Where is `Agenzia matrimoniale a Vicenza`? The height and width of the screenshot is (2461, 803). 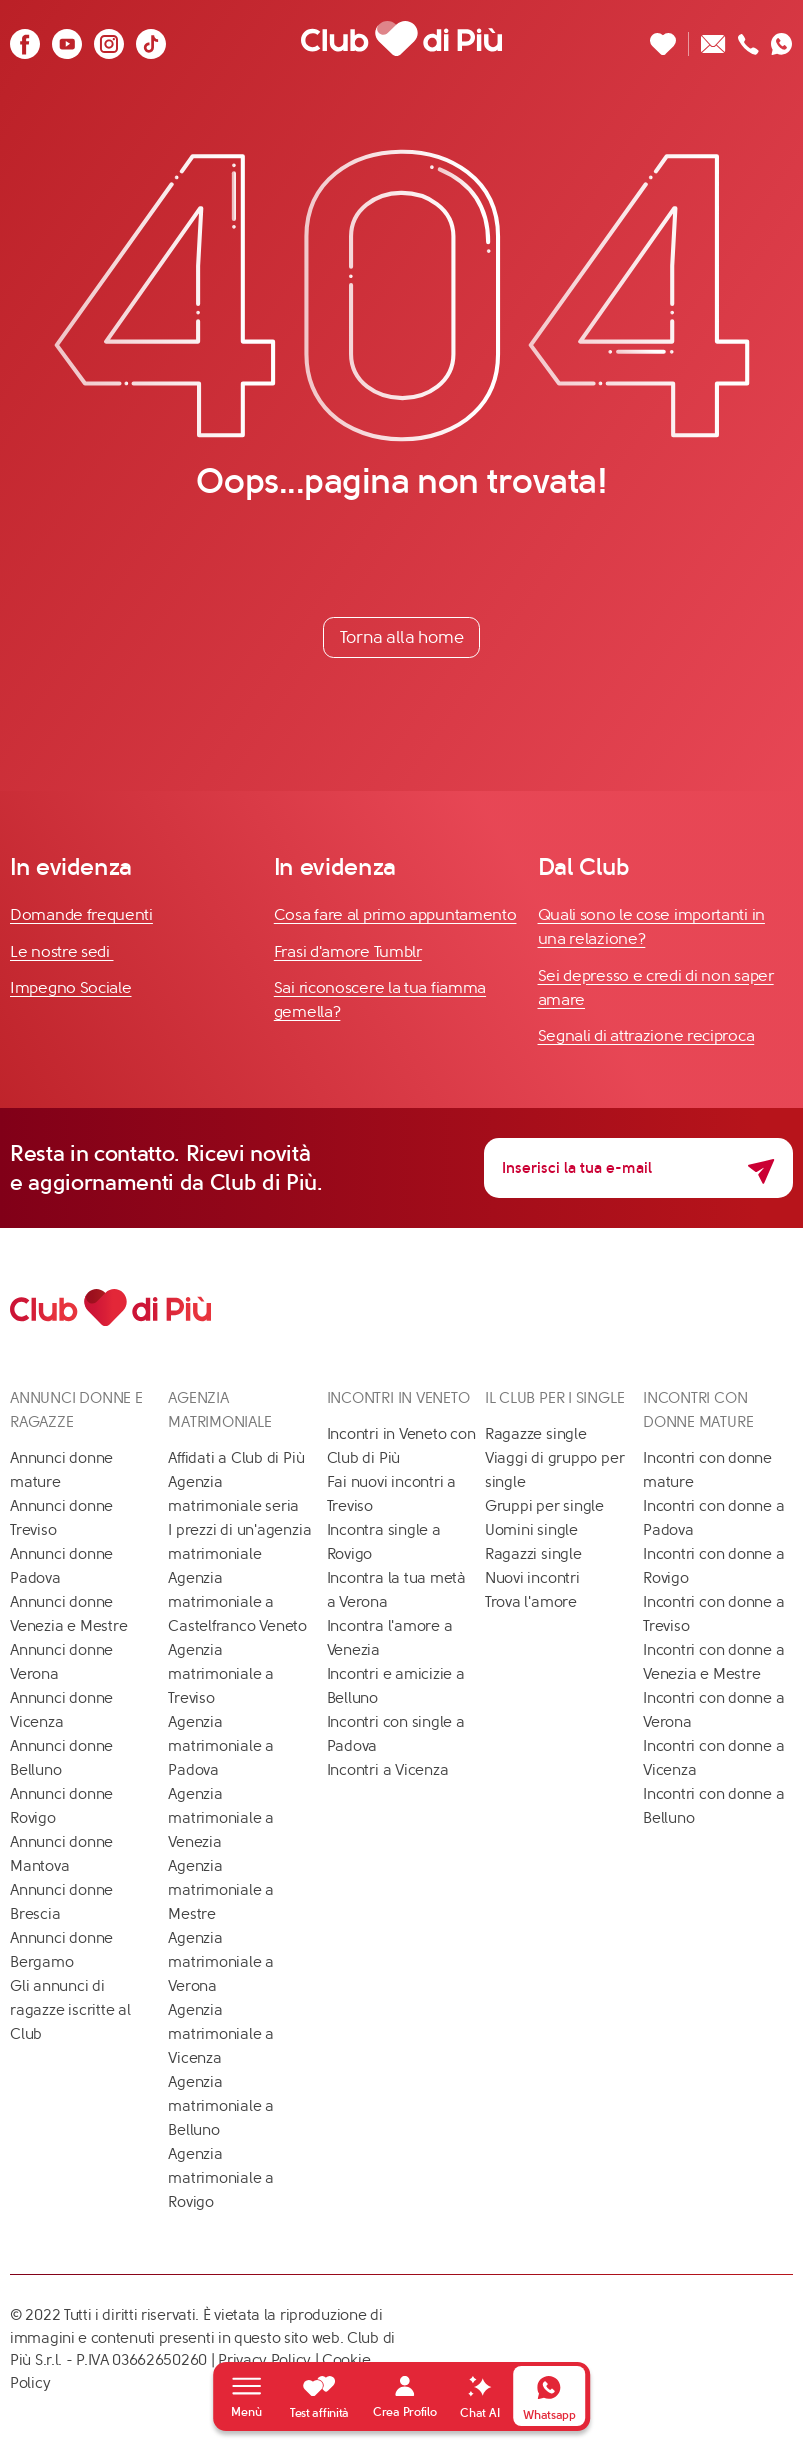
Agenzia matrimoniale a Vicenza is located at coordinates (221, 2034).